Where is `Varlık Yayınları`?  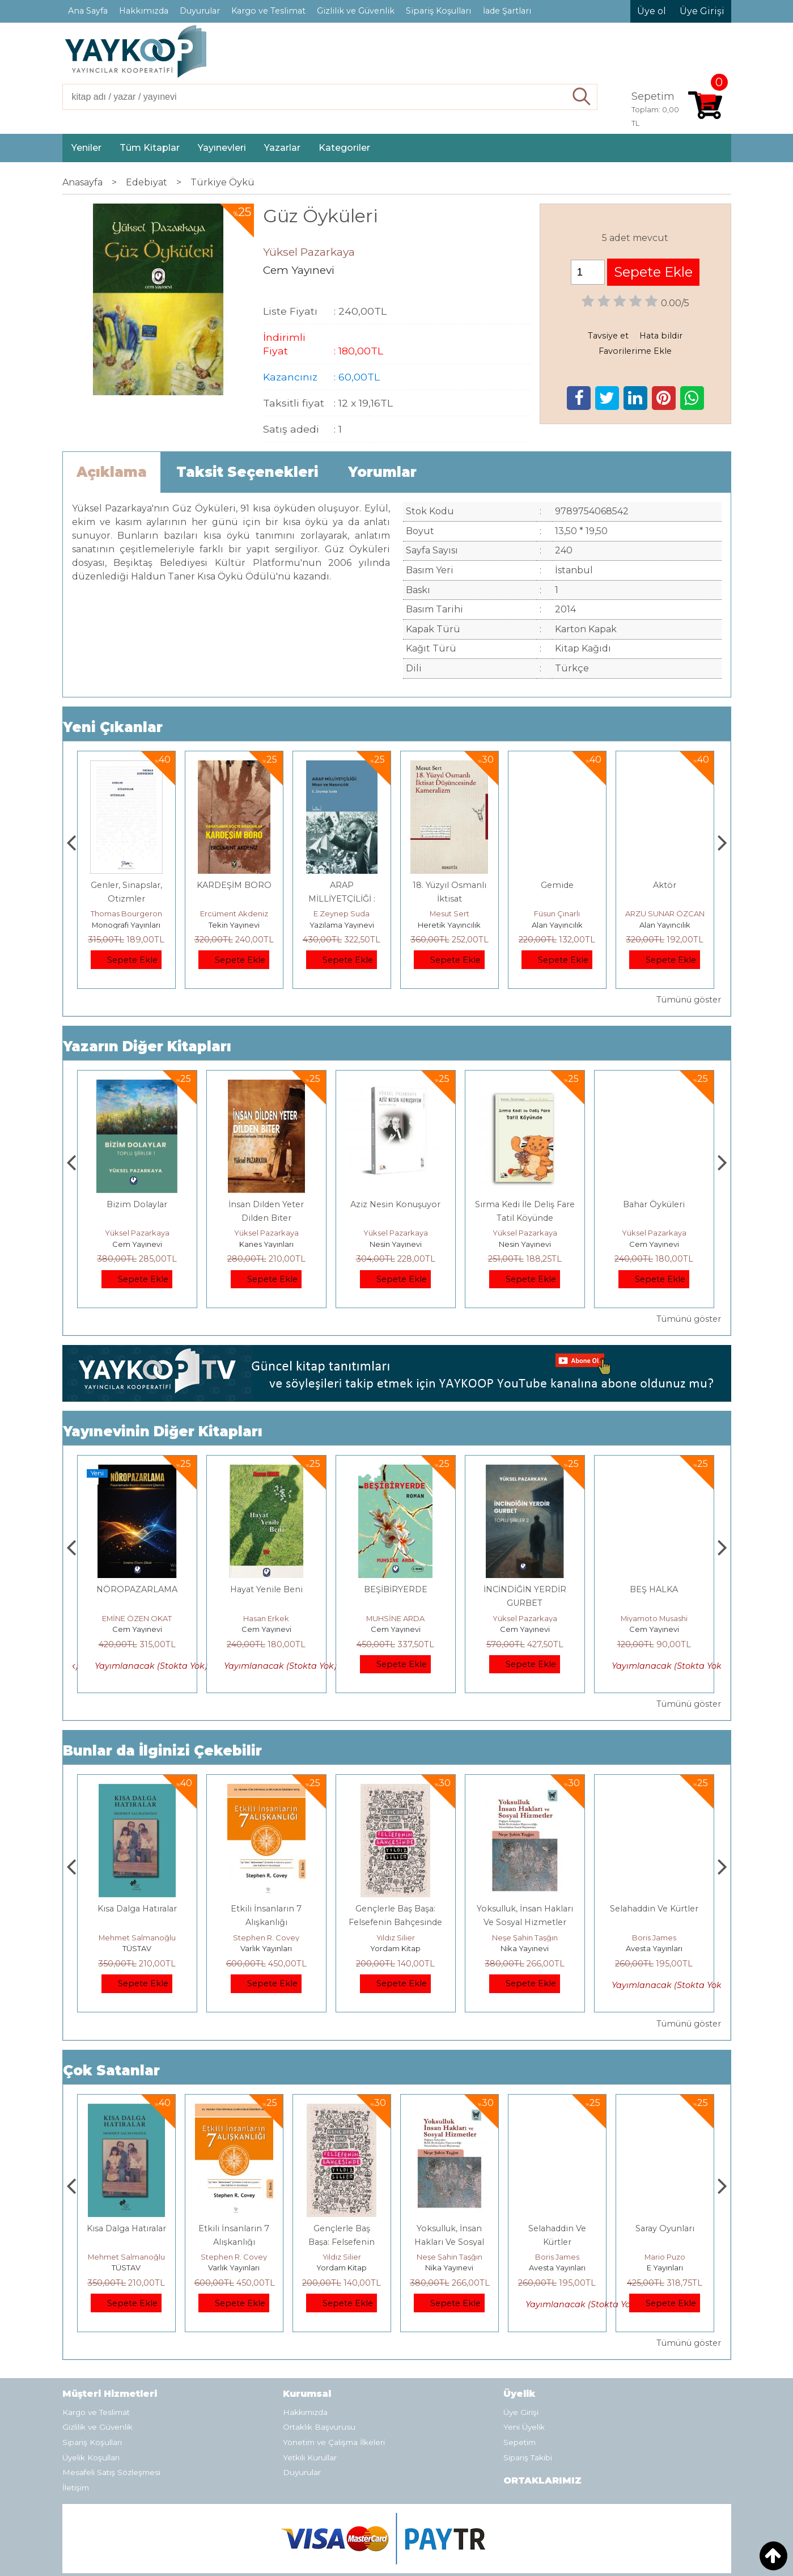 Varlık Yayınları is located at coordinates (395, 1948).